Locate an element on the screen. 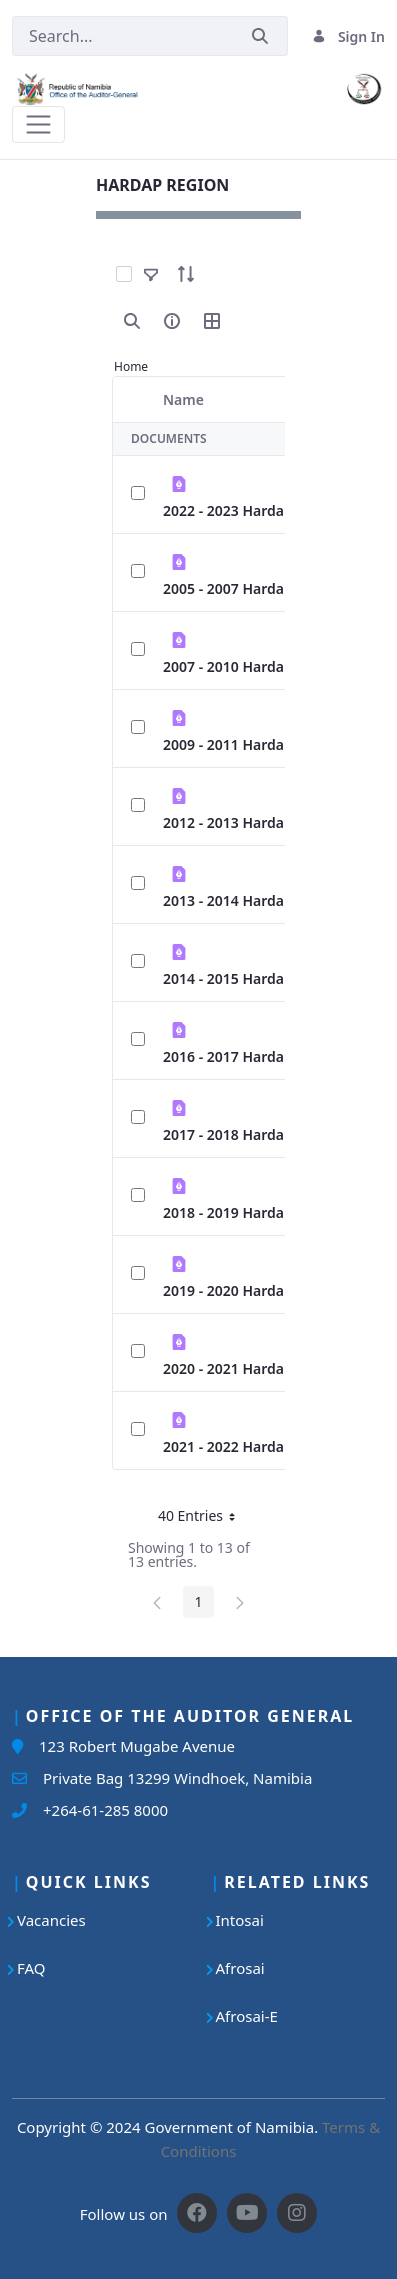 The height and width of the screenshot is (2279, 397). 2005 - 2007 Hardap.pdf is located at coordinates (241, 588).